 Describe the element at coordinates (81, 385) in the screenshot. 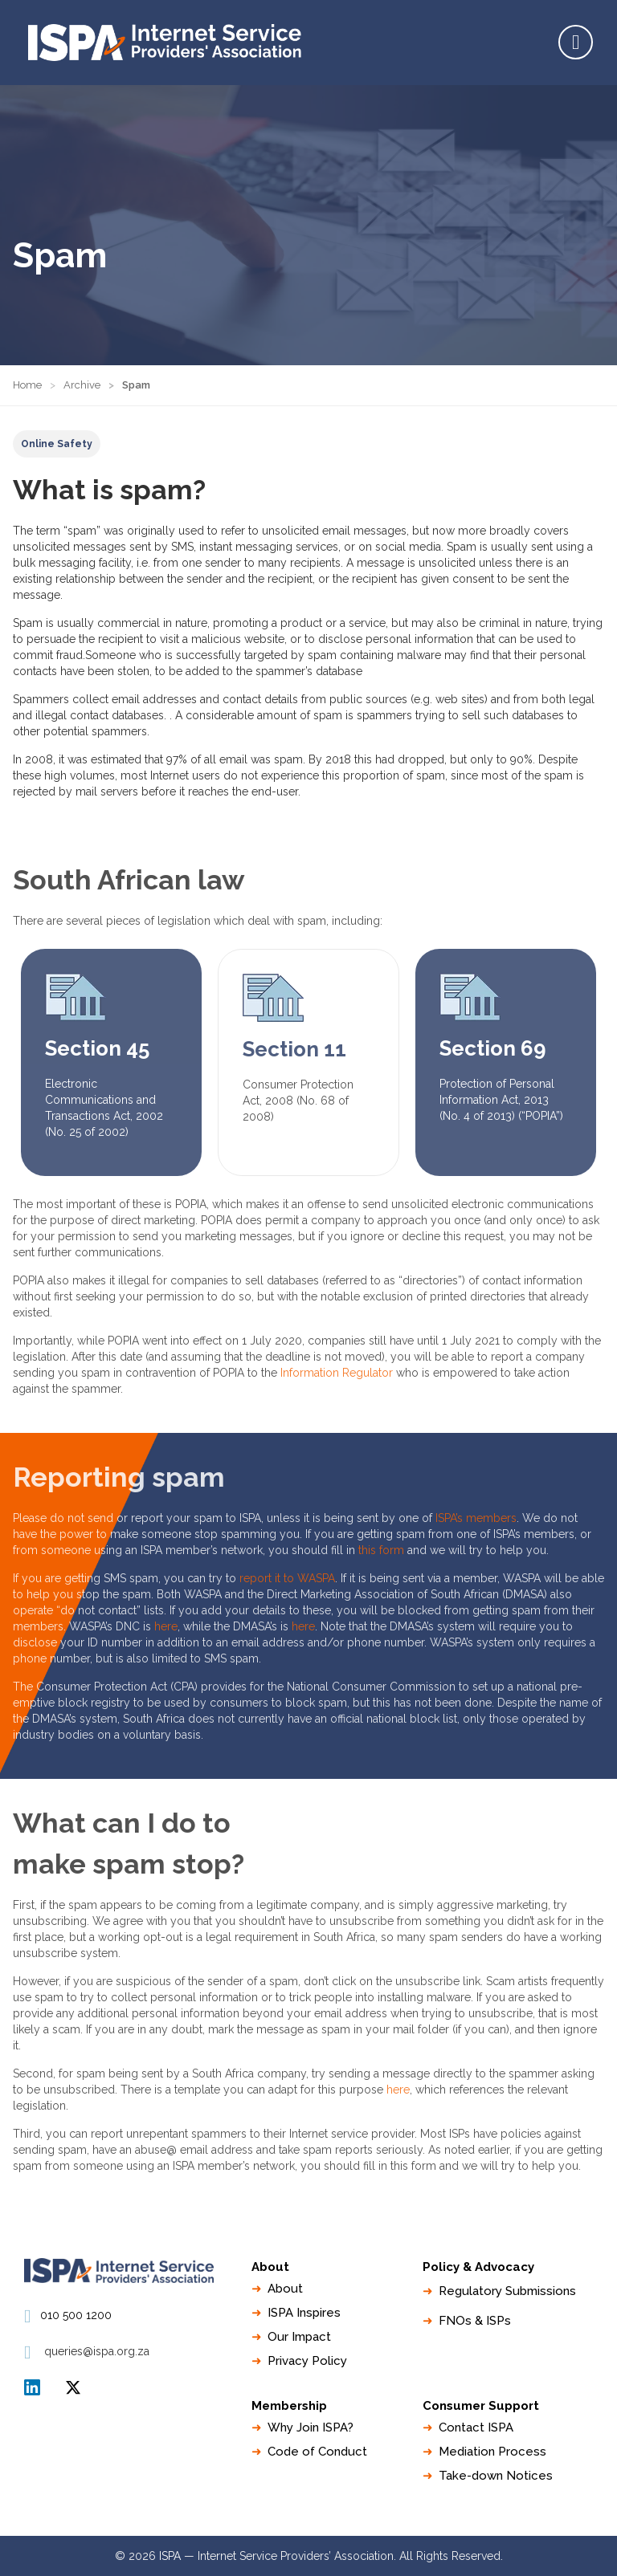

I see `Archive` at that location.